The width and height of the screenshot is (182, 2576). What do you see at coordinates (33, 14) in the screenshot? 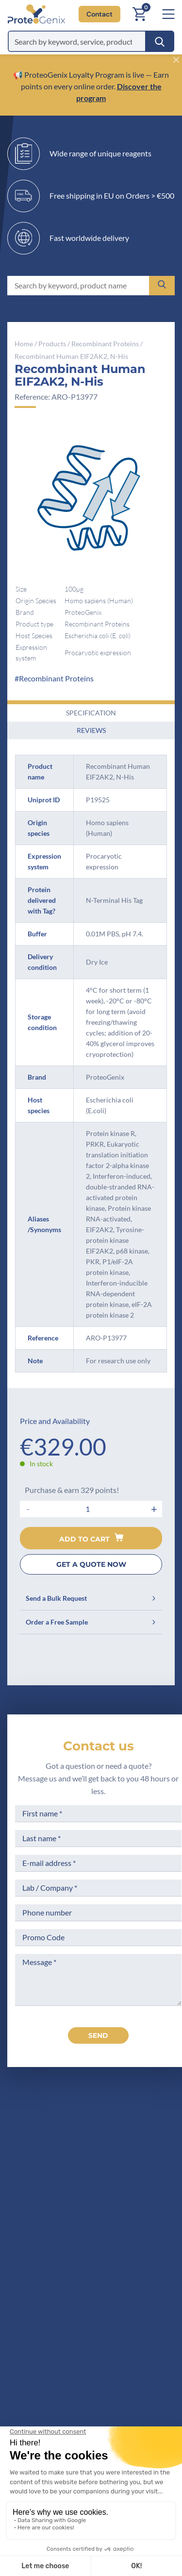
I see `[ProteoGenix]` at bounding box center [33, 14].